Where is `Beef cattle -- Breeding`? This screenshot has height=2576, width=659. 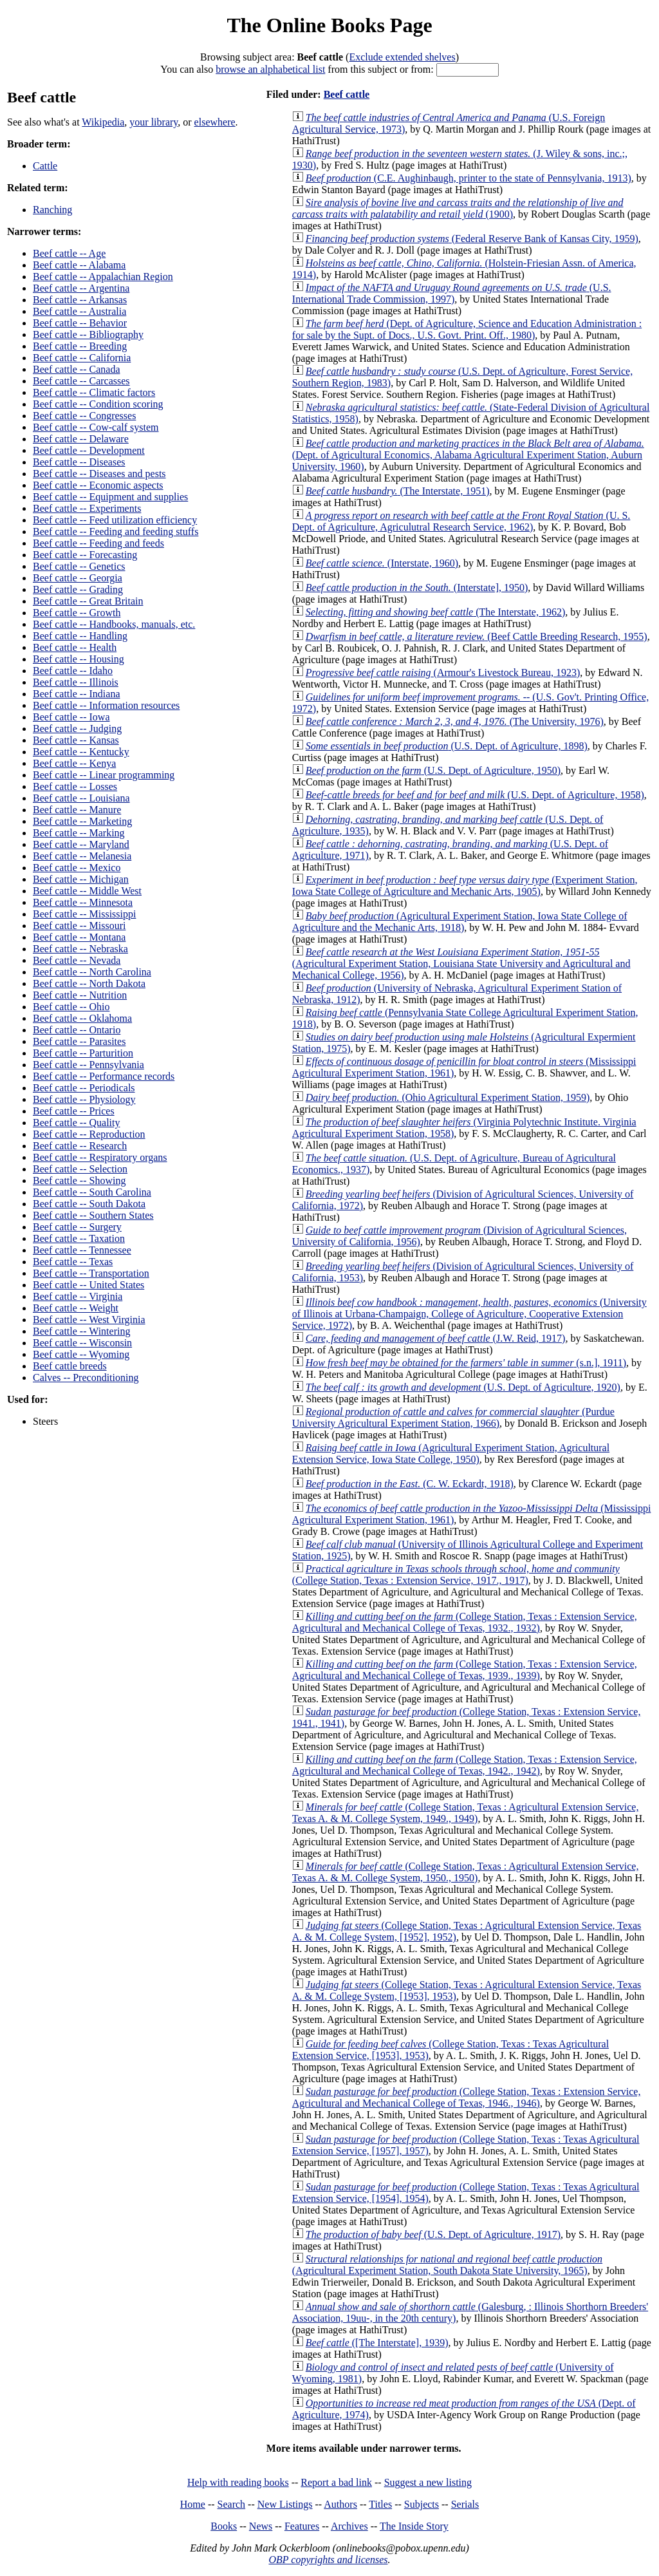
Beef cattle -- Breeding is located at coordinates (80, 346).